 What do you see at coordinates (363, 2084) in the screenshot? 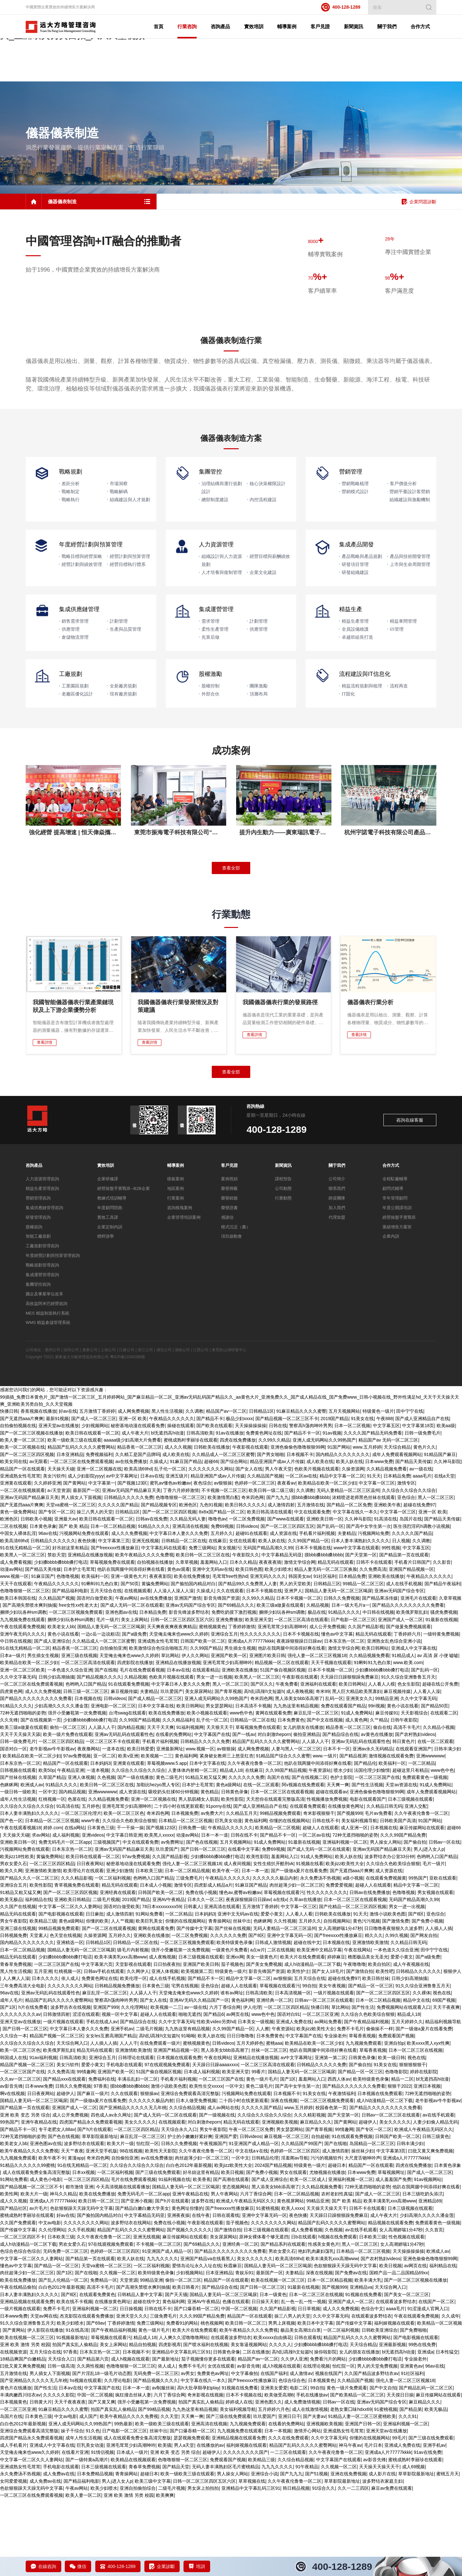
I see `国产性生活` at bounding box center [363, 2084].